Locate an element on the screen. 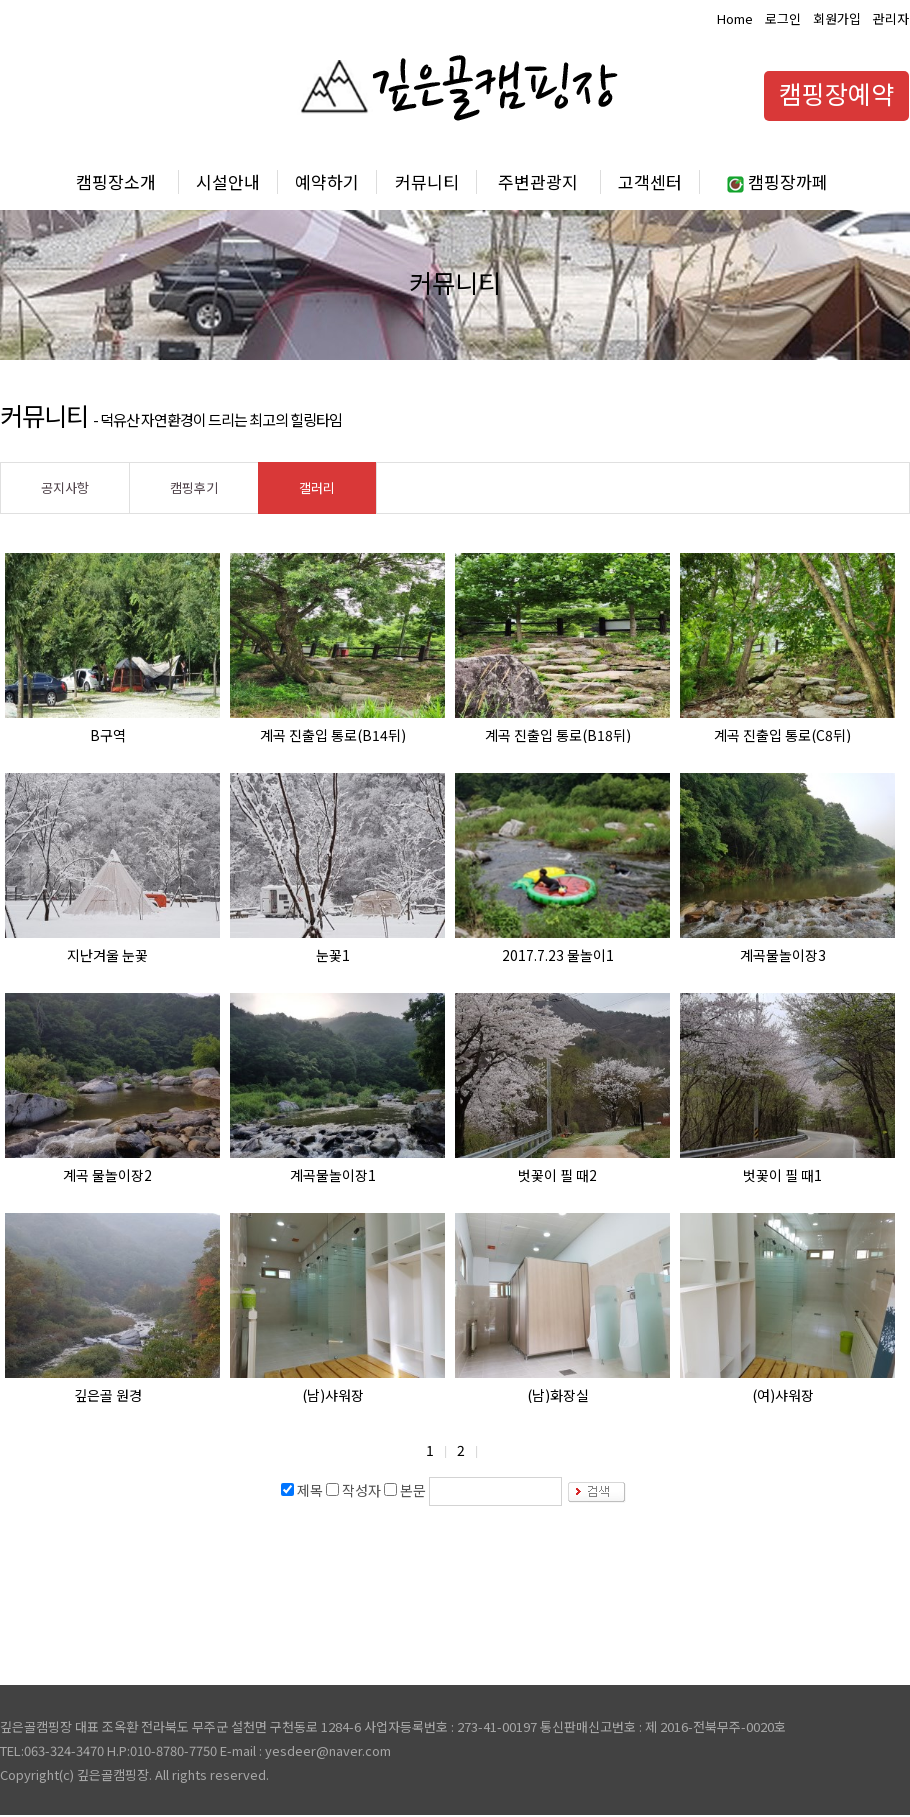 The width and height of the screenshot is (910, 1817). 캠핑후기 is located at coordinates (194, 487).